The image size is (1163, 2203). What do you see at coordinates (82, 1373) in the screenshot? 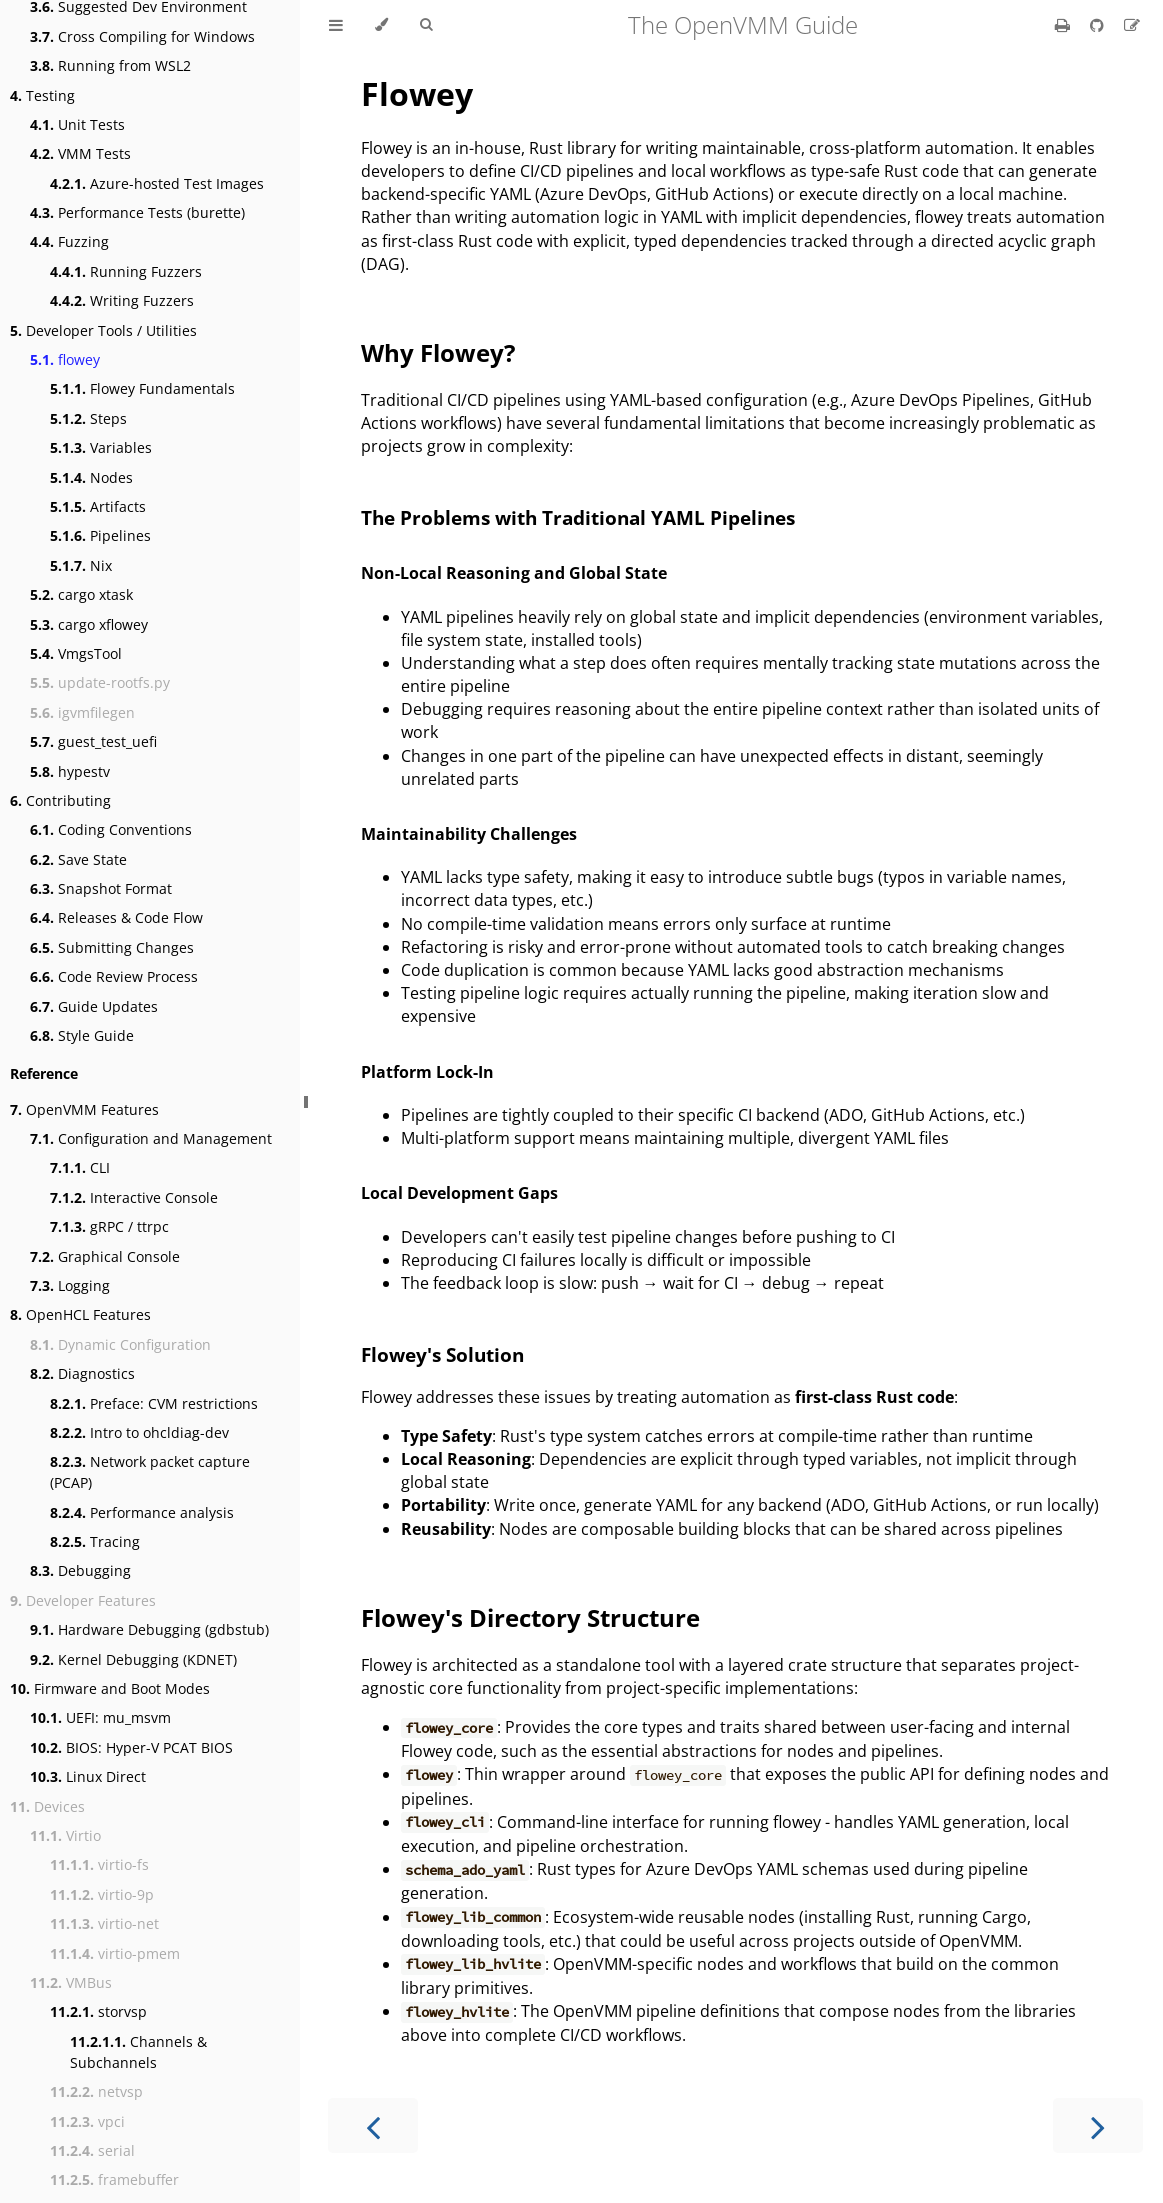
I see `Diagnostics` at bounding box center [82, 1373].